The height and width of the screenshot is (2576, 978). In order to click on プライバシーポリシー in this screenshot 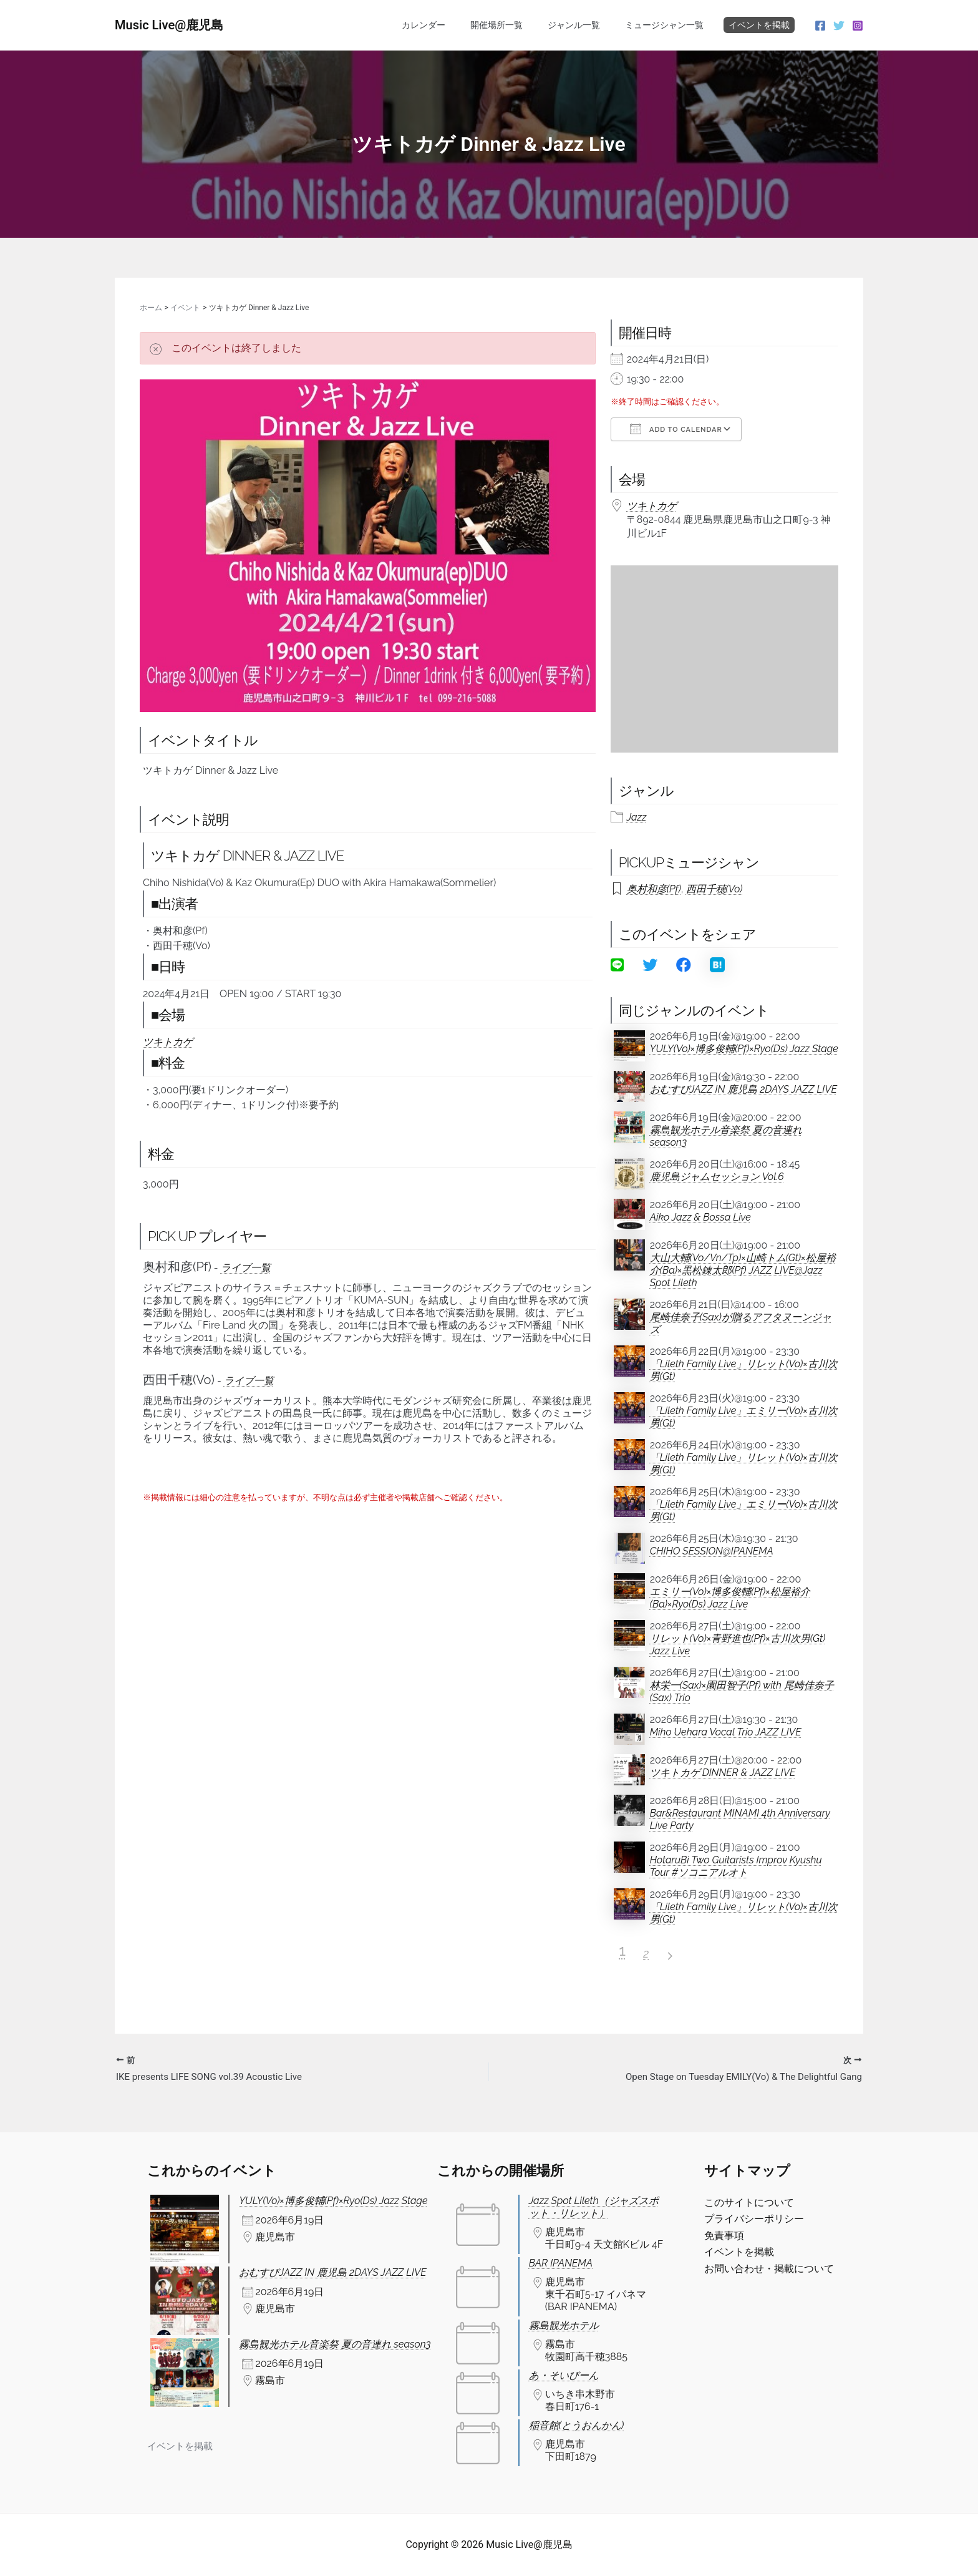, I will do `click(754, 2219)`.